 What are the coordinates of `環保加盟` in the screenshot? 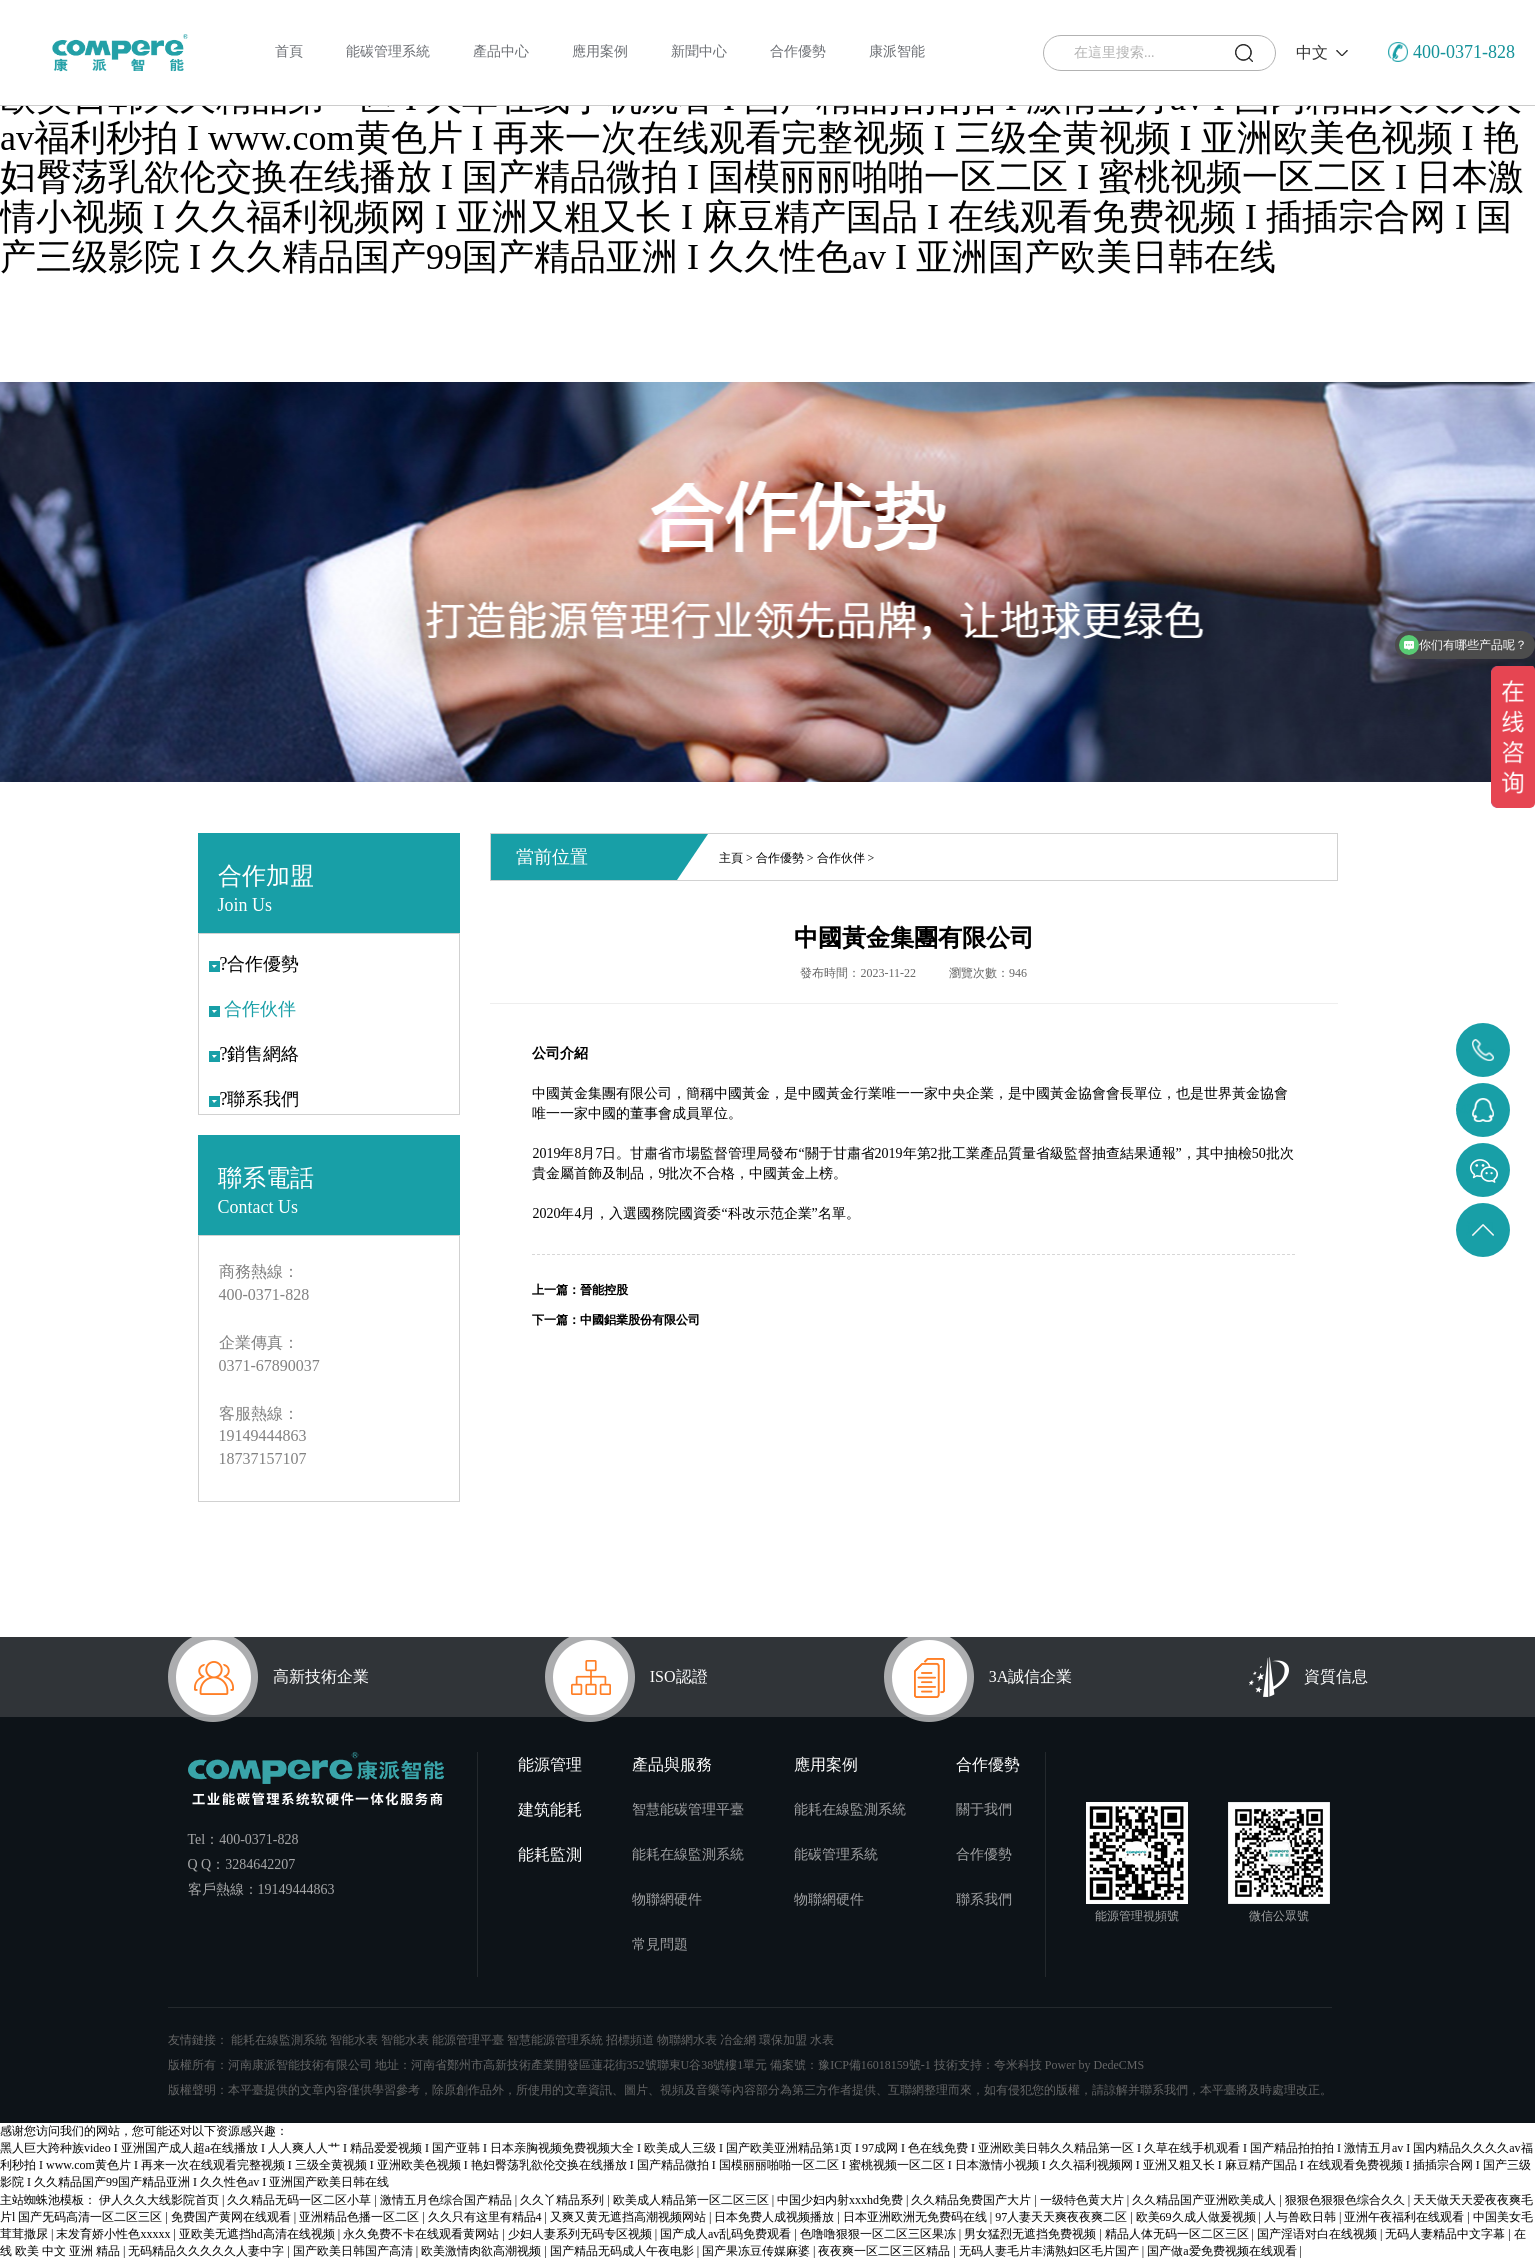 It's located at (783, 2040).